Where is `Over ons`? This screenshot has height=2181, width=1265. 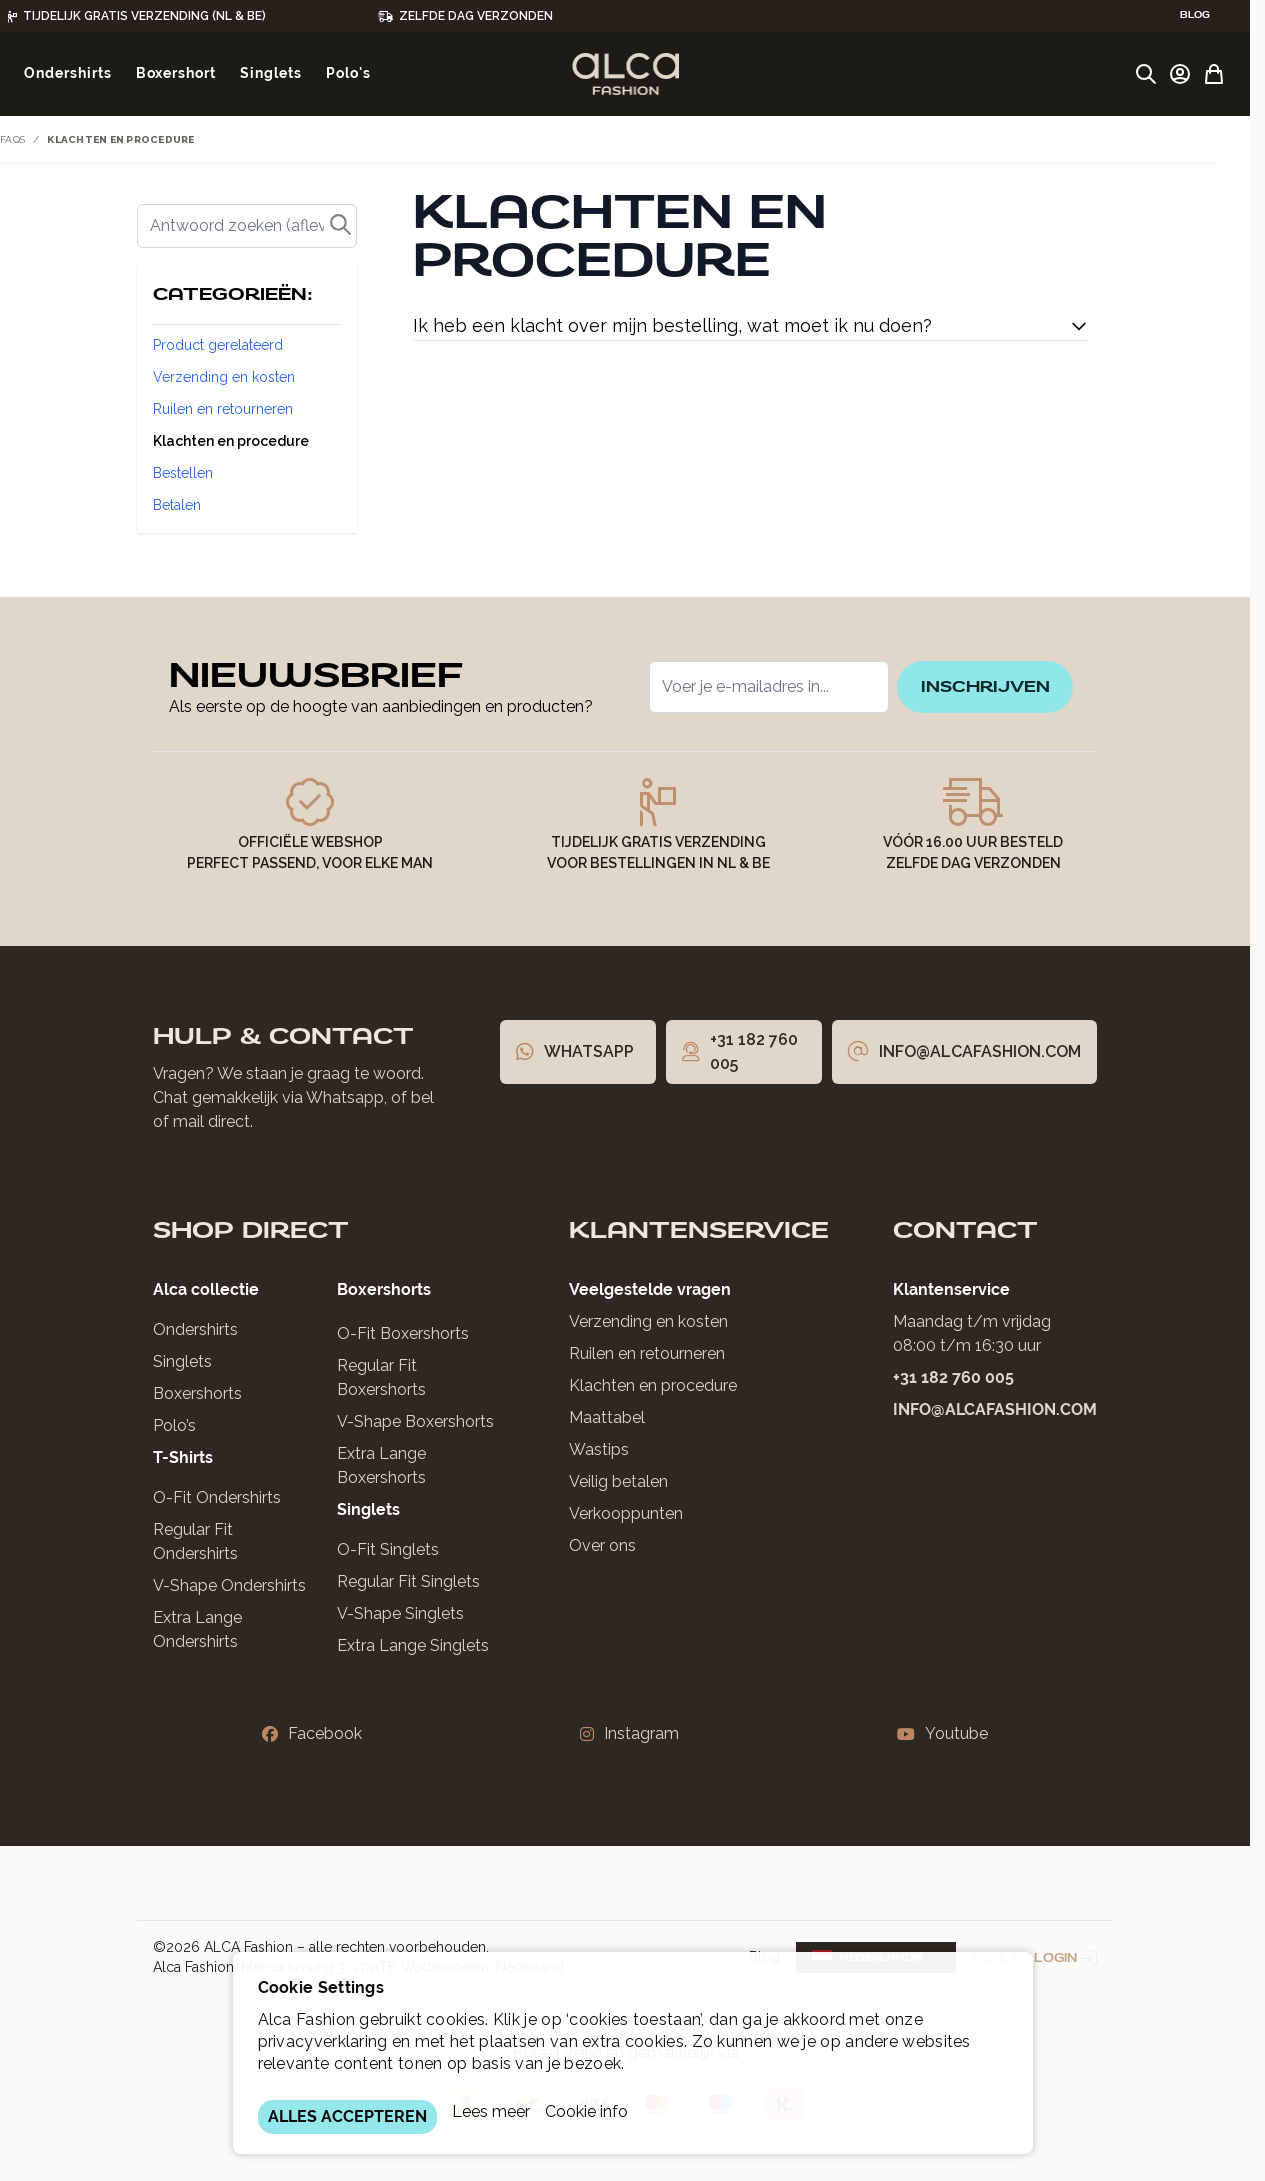 Over ons is located at coordinates (602, 1545).